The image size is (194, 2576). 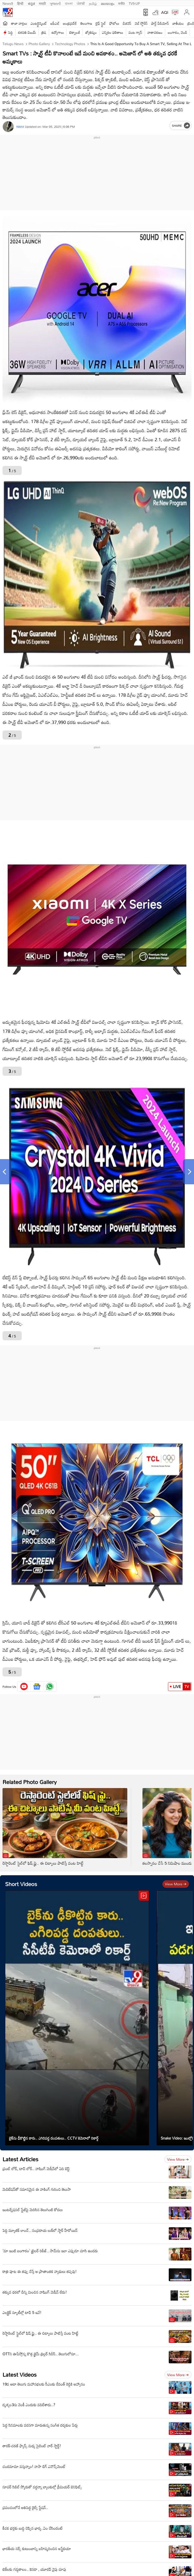 I want to click on ఐపీఎల్, so click(x=55, y=23).